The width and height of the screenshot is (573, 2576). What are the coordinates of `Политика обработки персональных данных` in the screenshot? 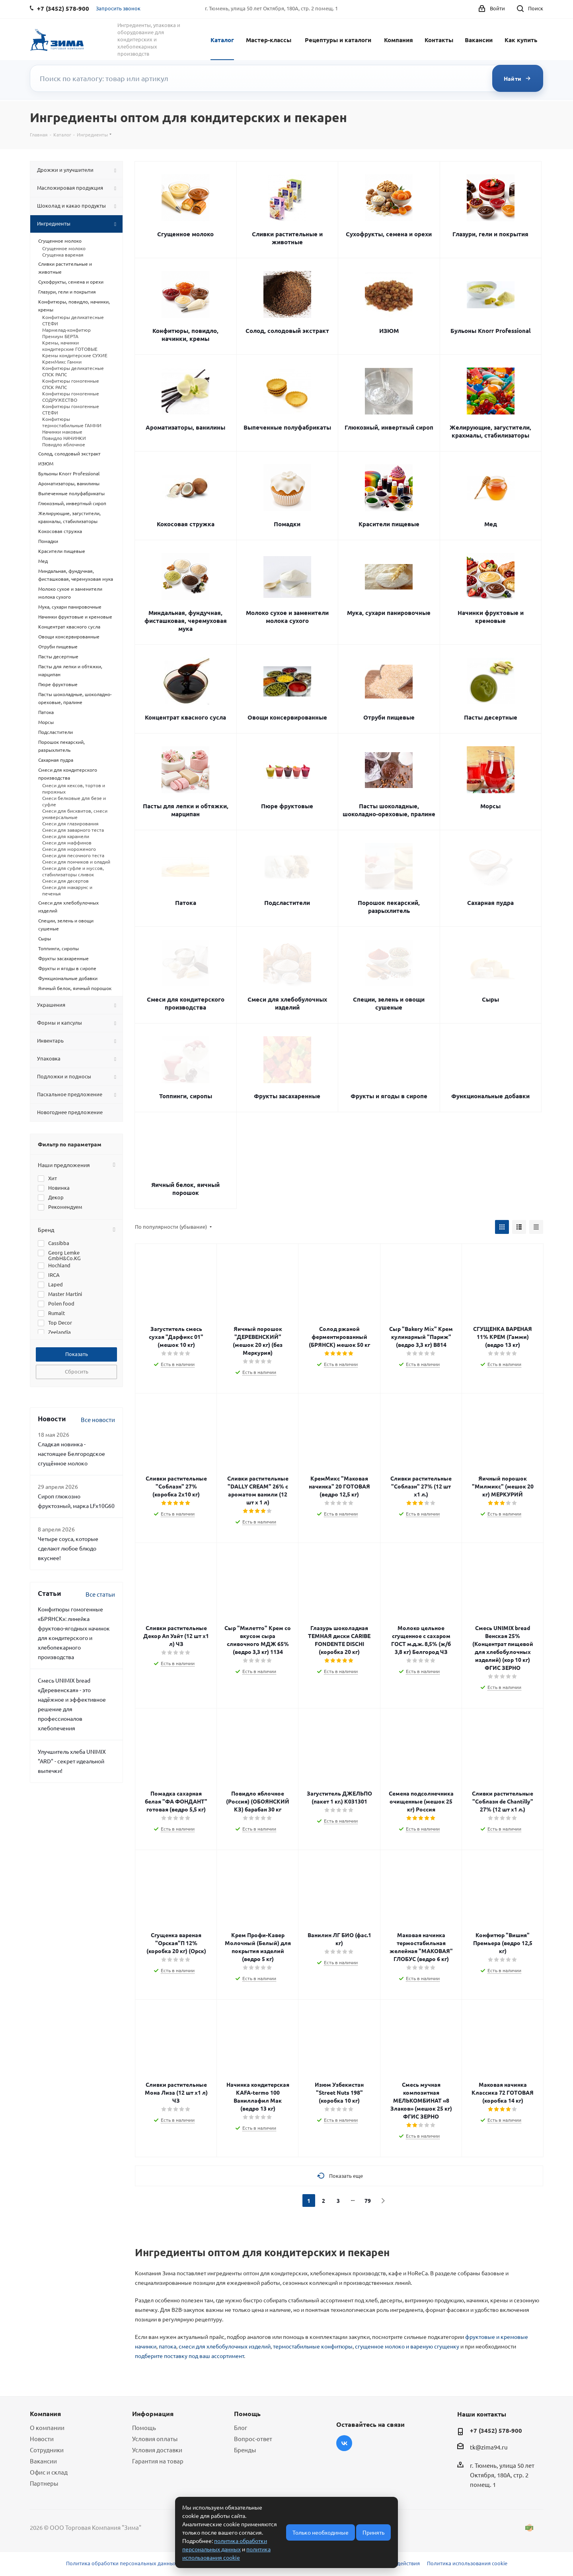 It's located at (121, 2563).